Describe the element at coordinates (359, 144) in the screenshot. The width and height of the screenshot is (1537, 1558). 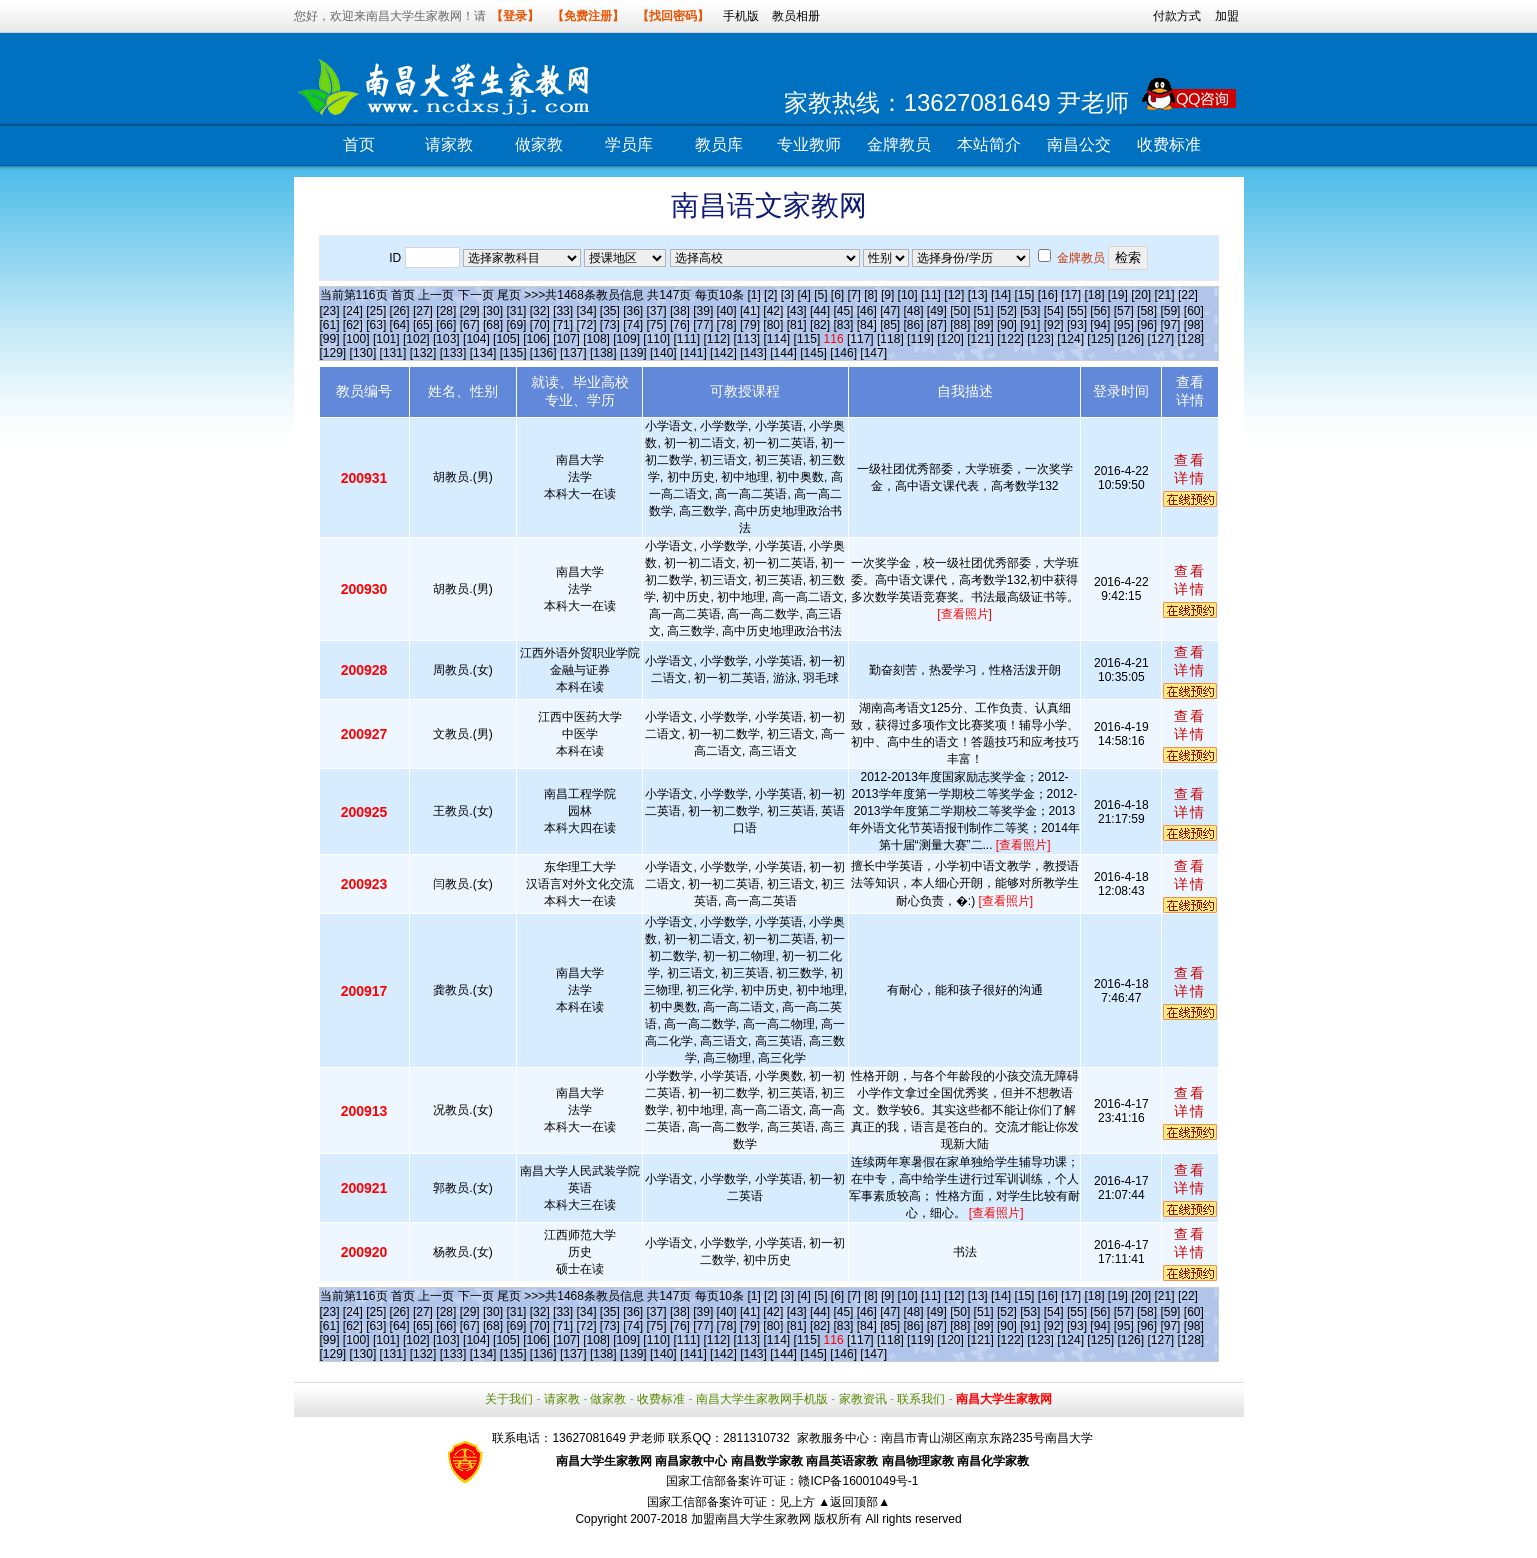
I see `首页` at that location.